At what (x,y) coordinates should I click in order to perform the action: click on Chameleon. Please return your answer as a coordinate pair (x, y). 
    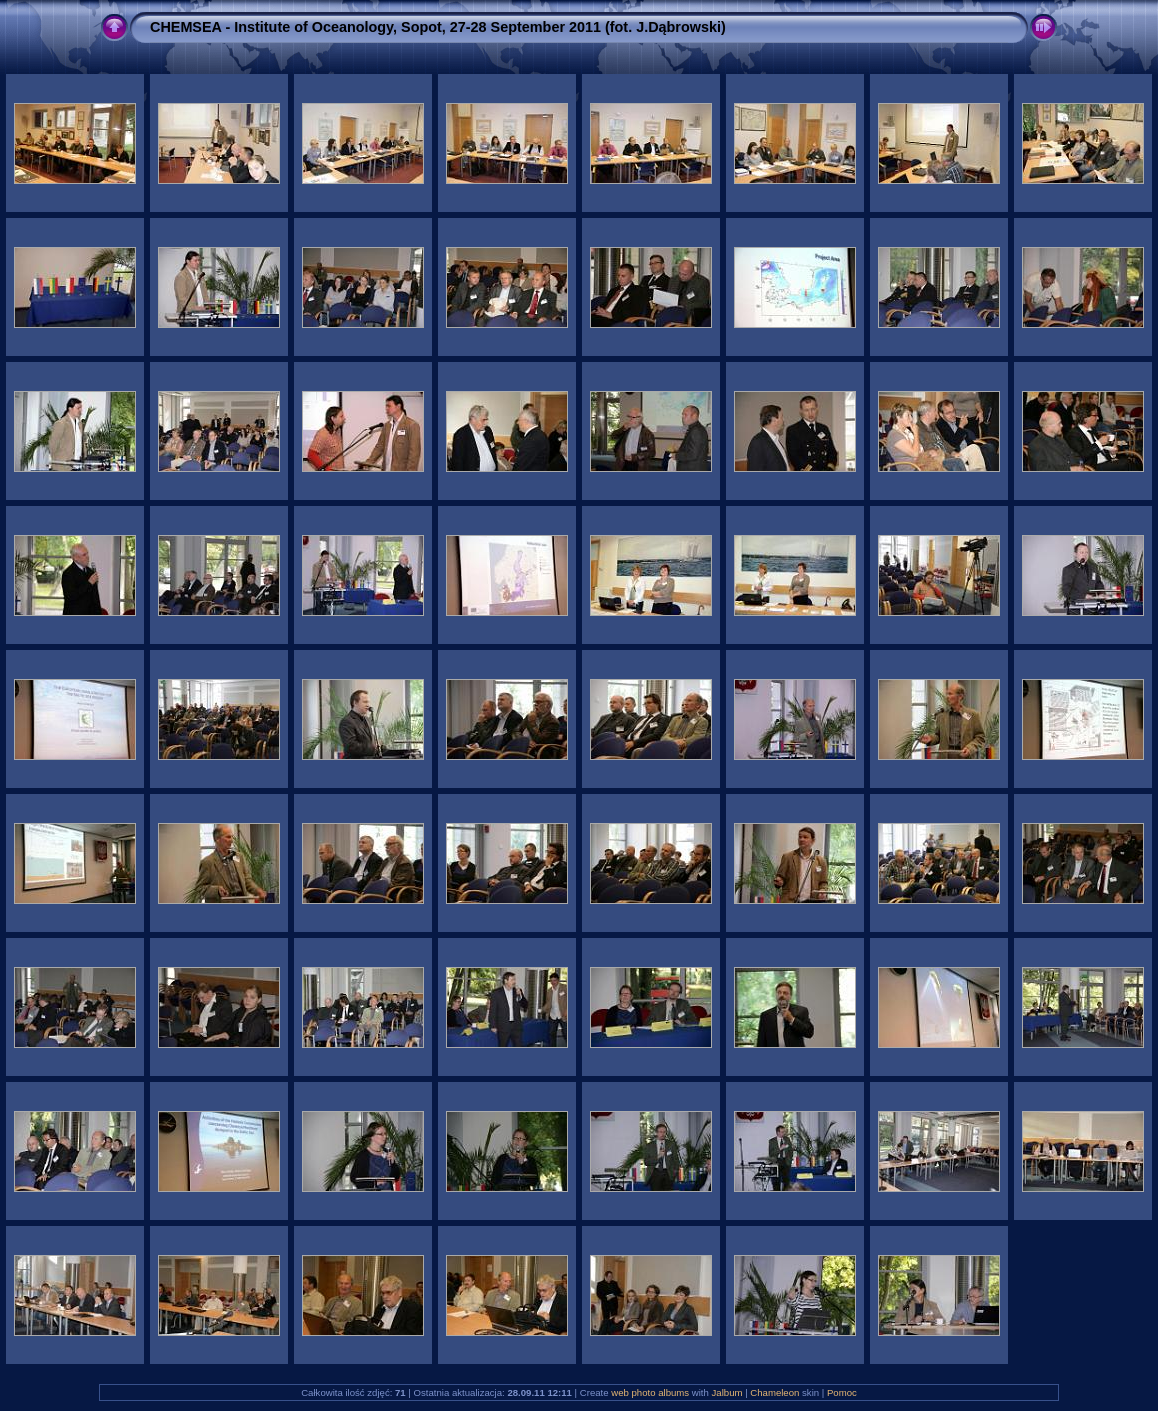
    Looking at the image, I should click on (774, 1392).